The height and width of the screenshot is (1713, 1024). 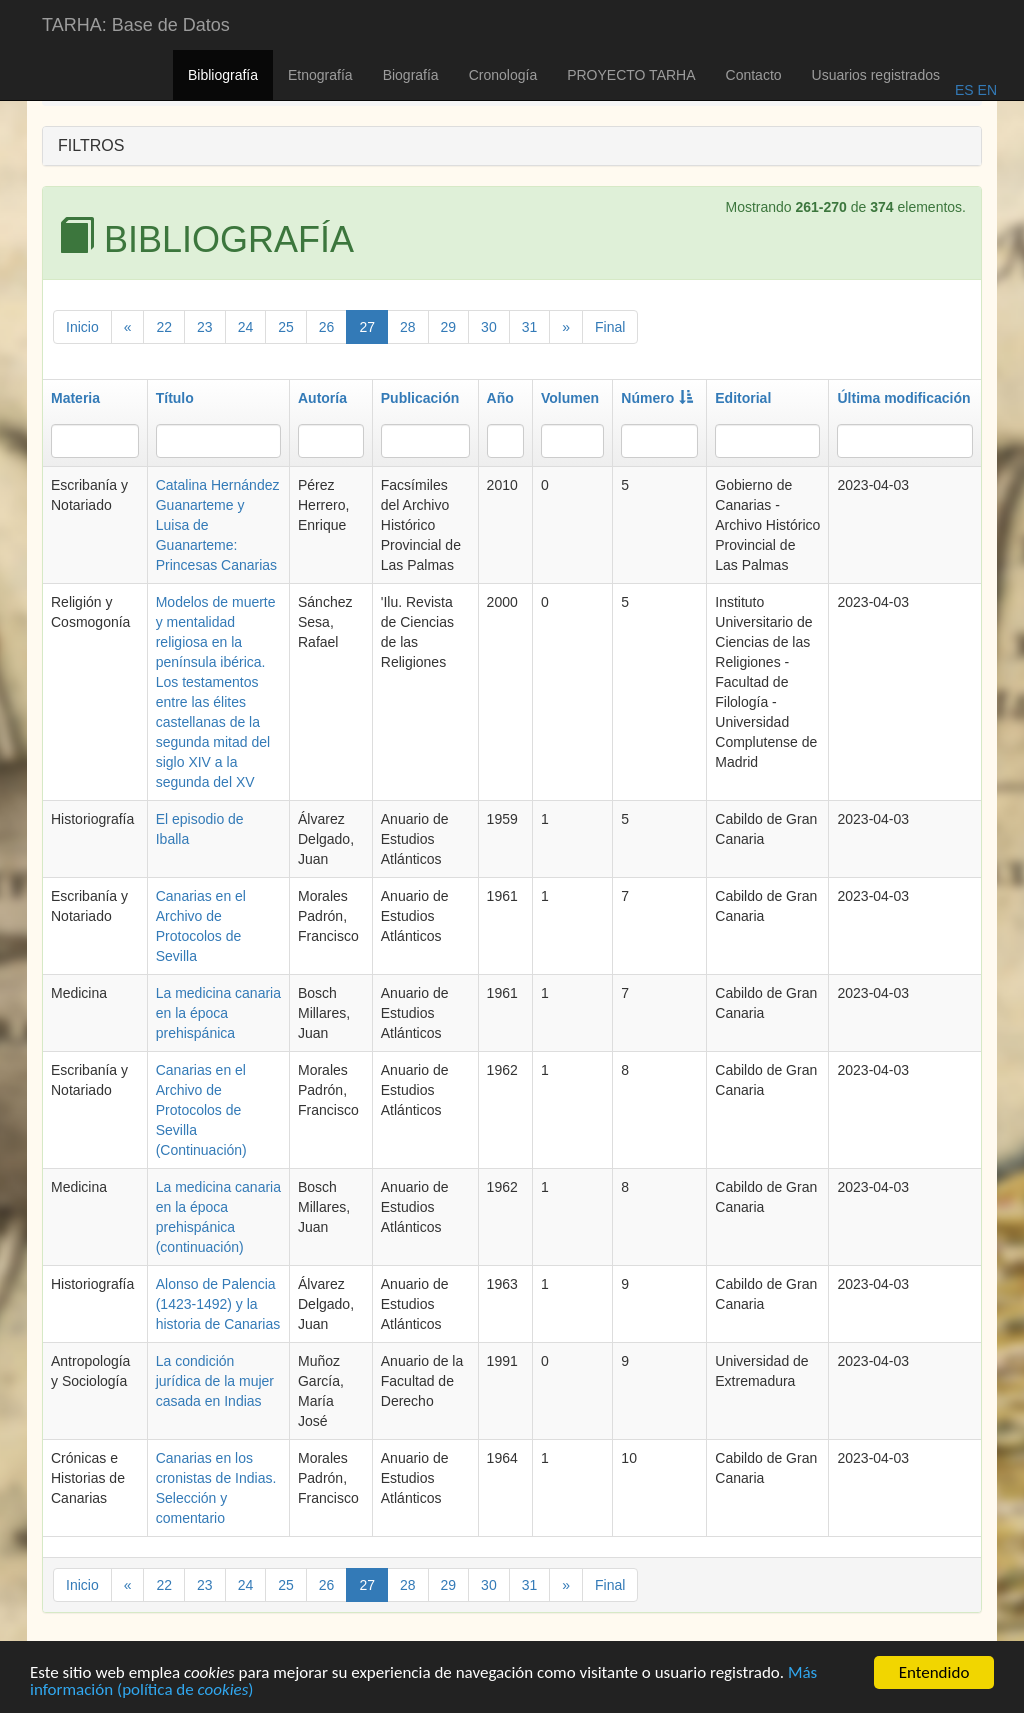 I want to click on Final, so click(x=610, y=327).